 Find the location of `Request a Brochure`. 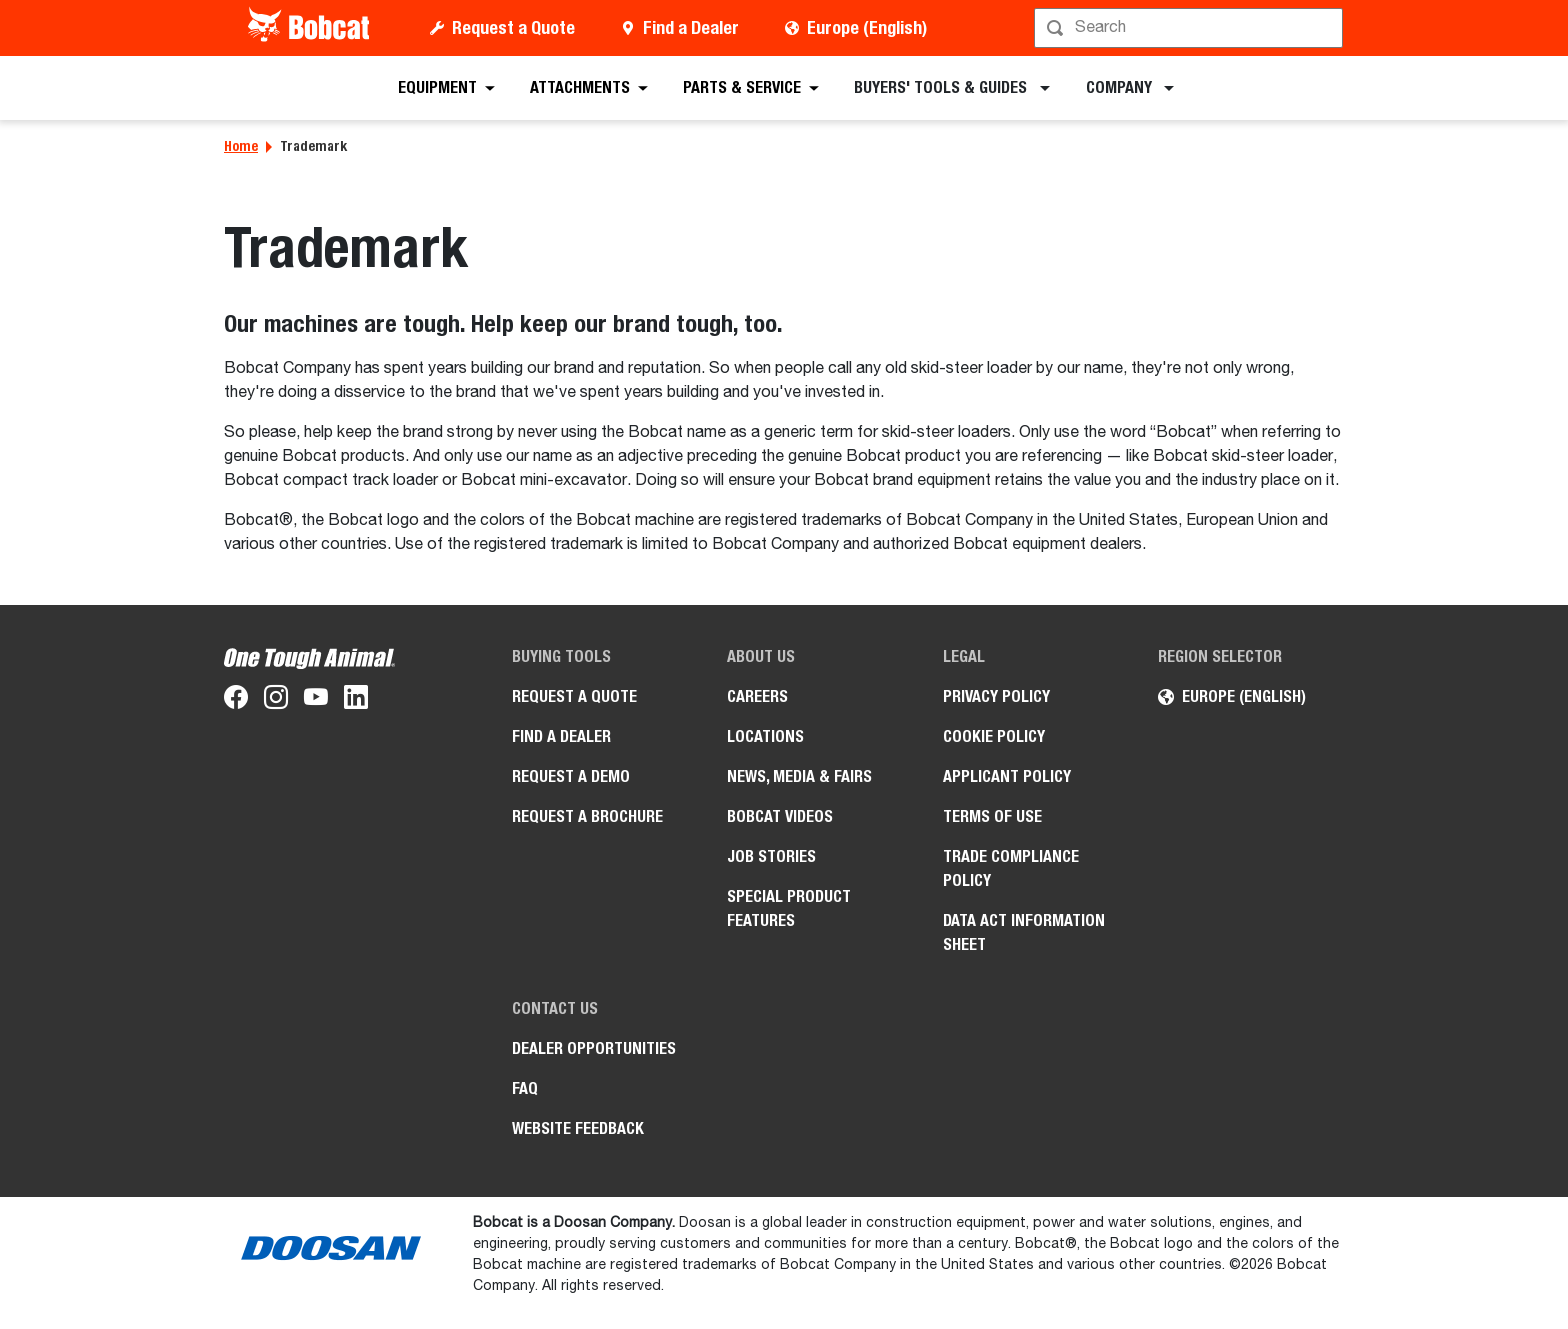

Request a Brochure is located at coordinates (587, 816).